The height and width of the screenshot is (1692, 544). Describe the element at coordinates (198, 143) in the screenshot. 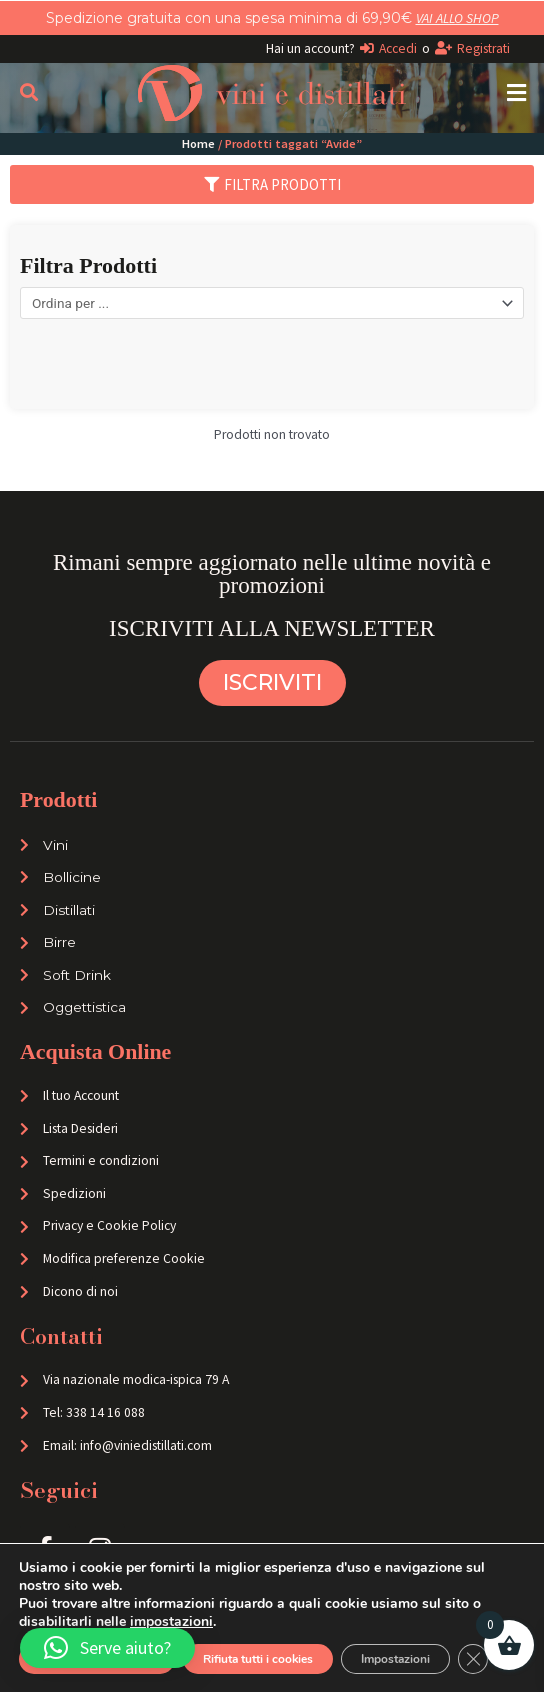

I see `Home` at that location.